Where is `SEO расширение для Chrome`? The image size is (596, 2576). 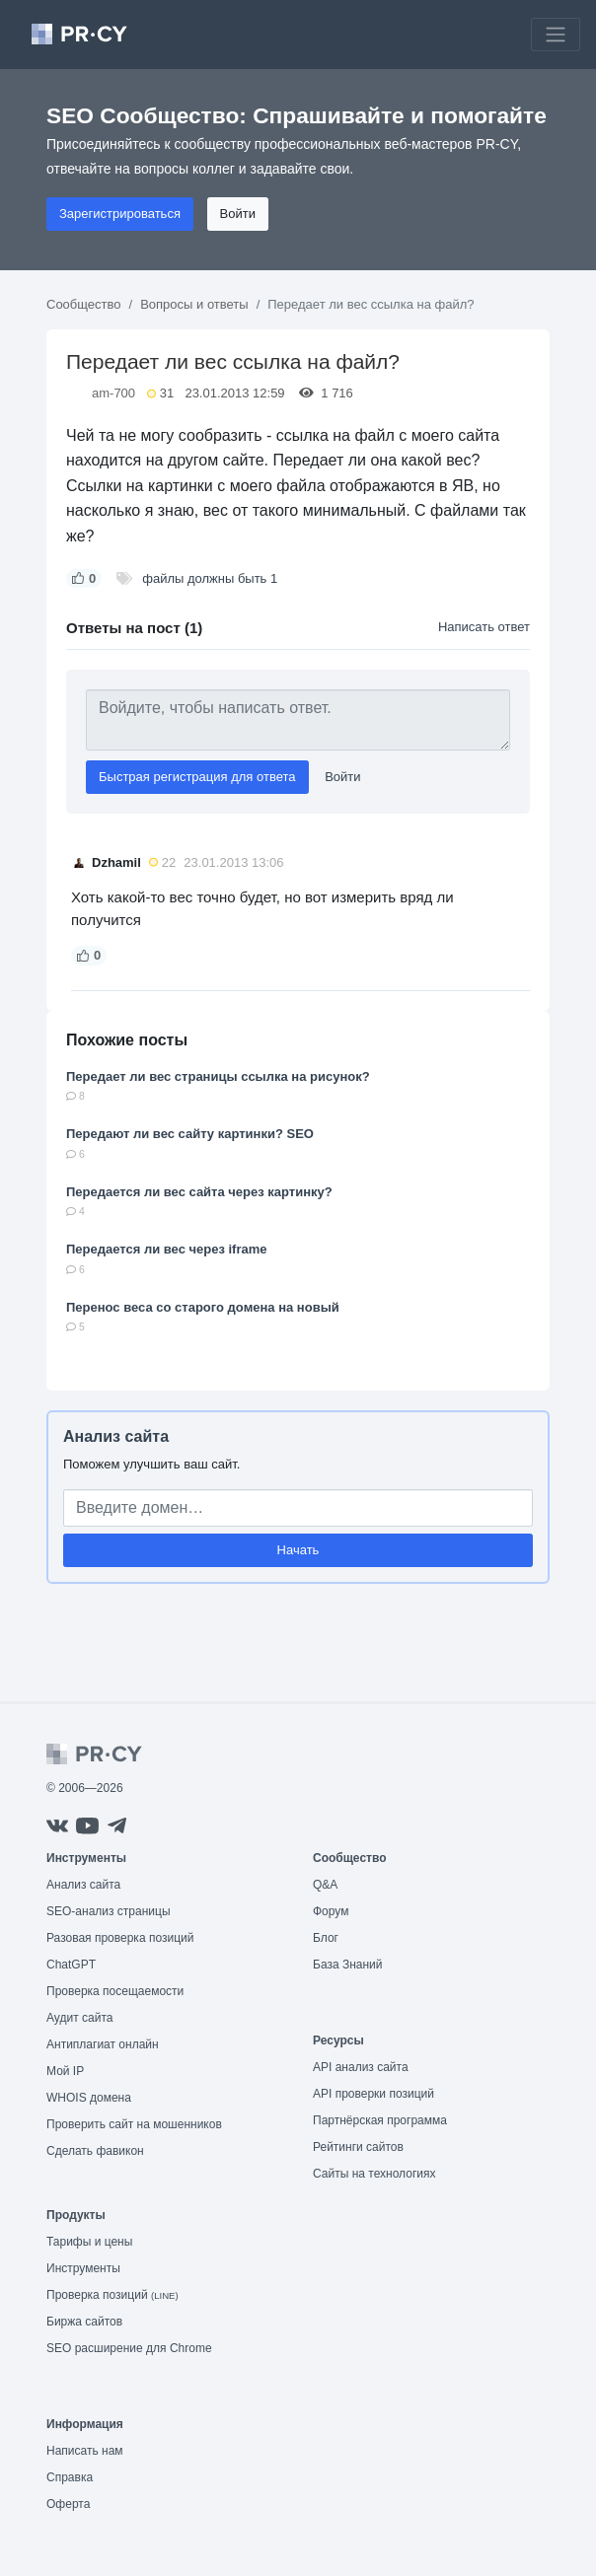 SEO расширение для Chrome is located at coordinates (129, 2348).